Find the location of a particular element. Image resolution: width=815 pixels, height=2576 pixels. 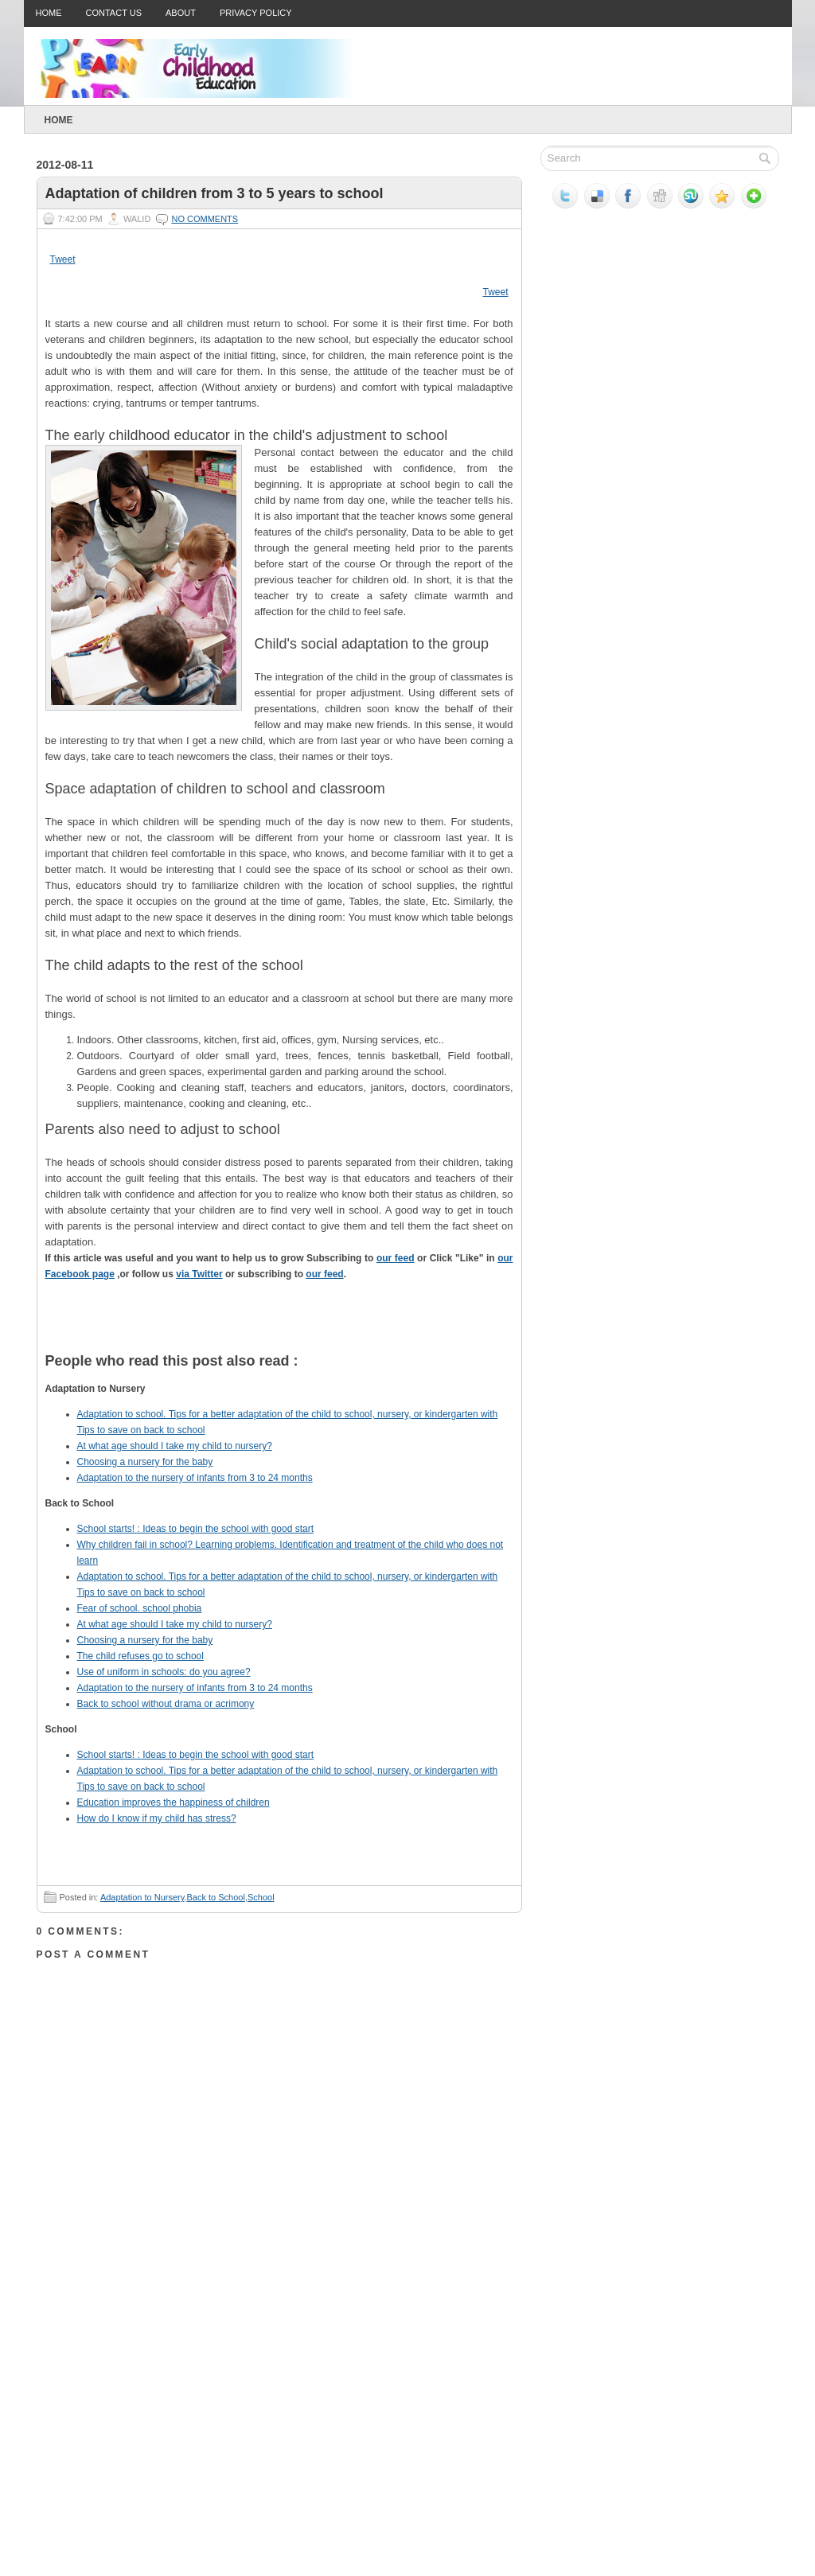

Contact Us is located at coordinates (114, 13).